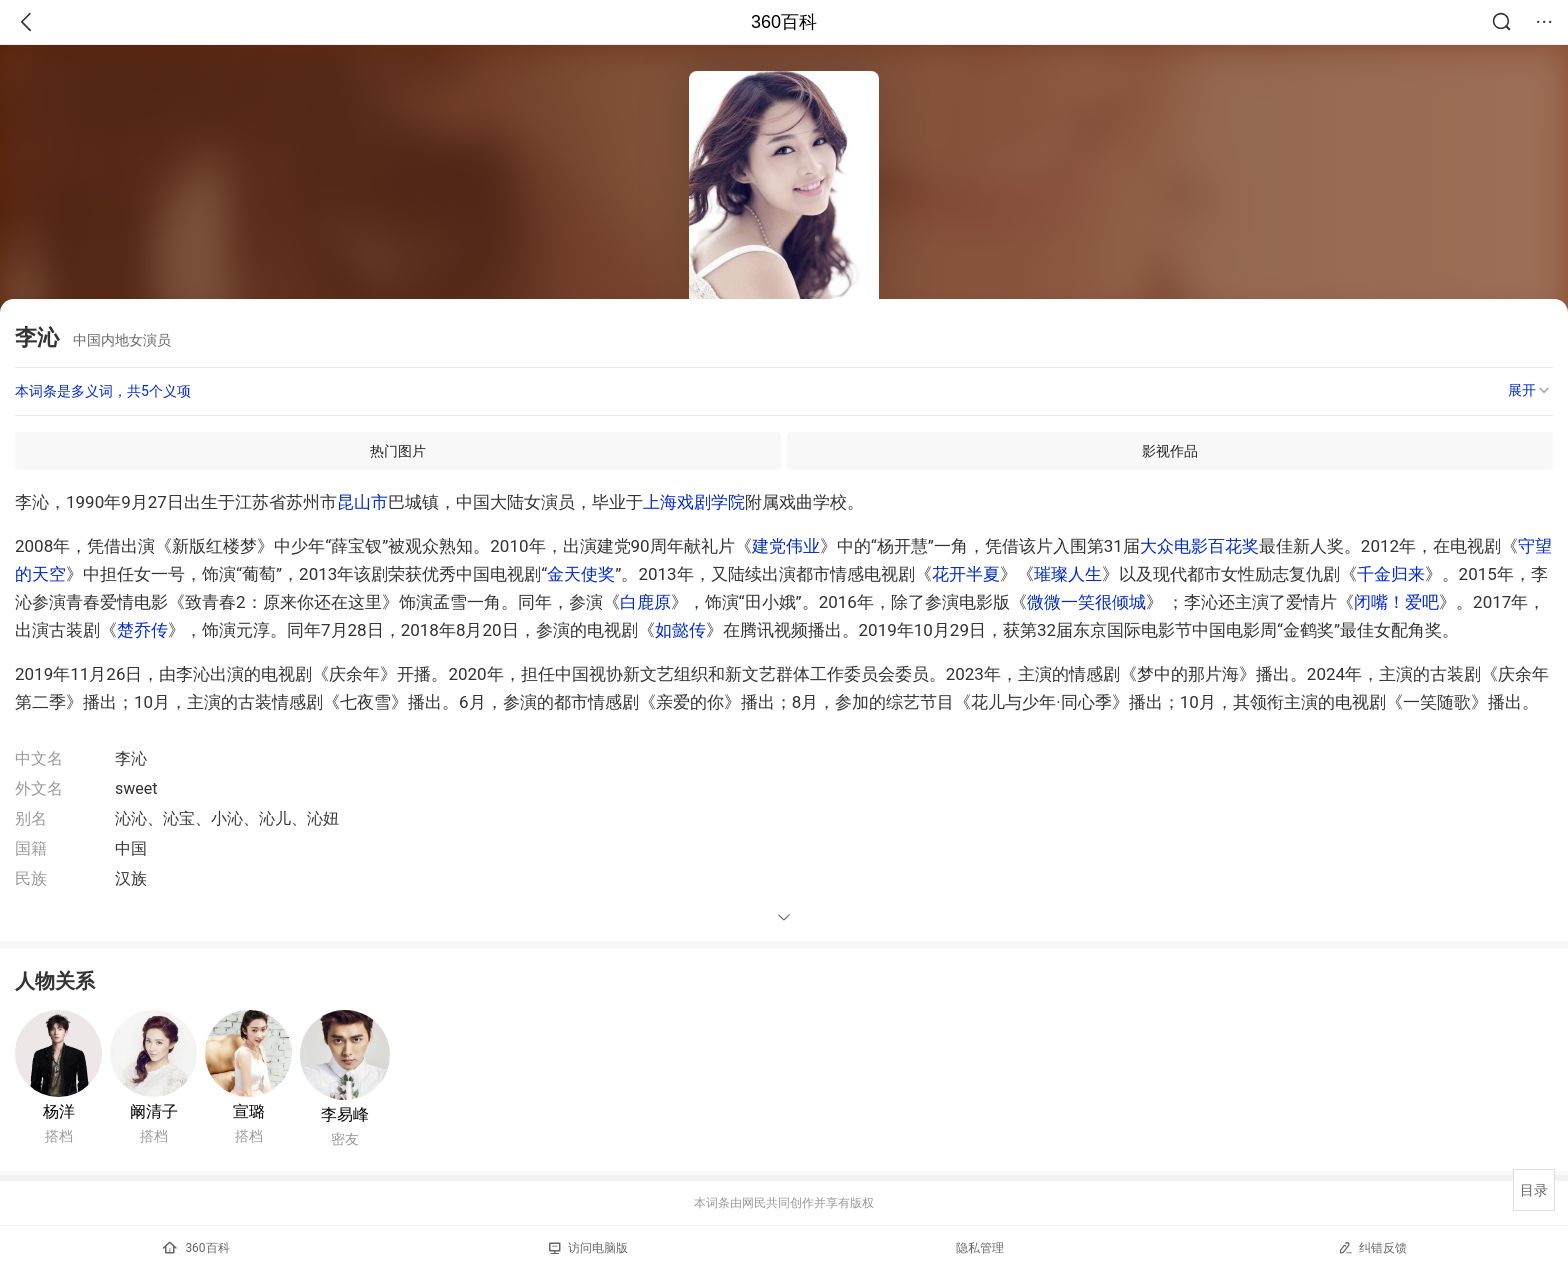  Describe the element at coordinates (966, 574) in the screenshot. I see `花开半夏` at that location.